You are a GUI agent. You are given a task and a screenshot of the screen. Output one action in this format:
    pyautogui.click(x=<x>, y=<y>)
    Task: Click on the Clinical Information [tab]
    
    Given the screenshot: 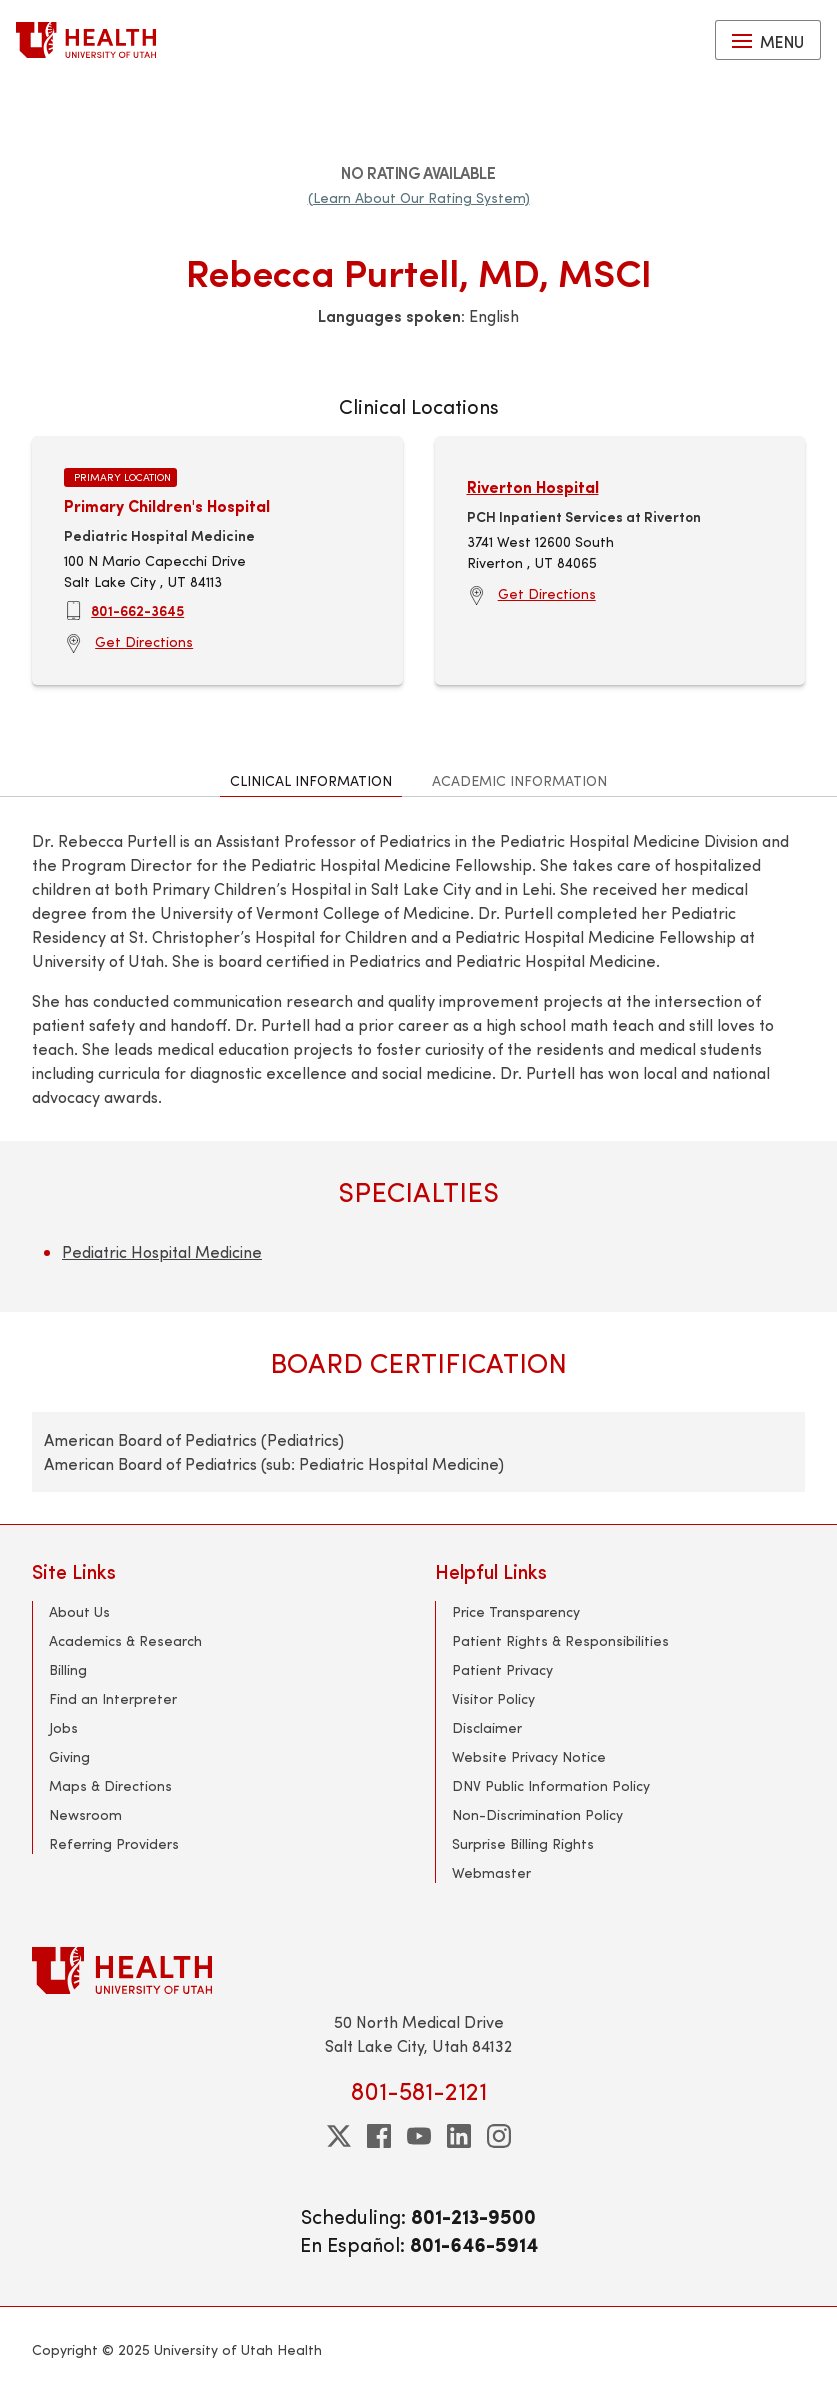 What is the action you would take?
    pyautogui.click(x=311, y=780)
    